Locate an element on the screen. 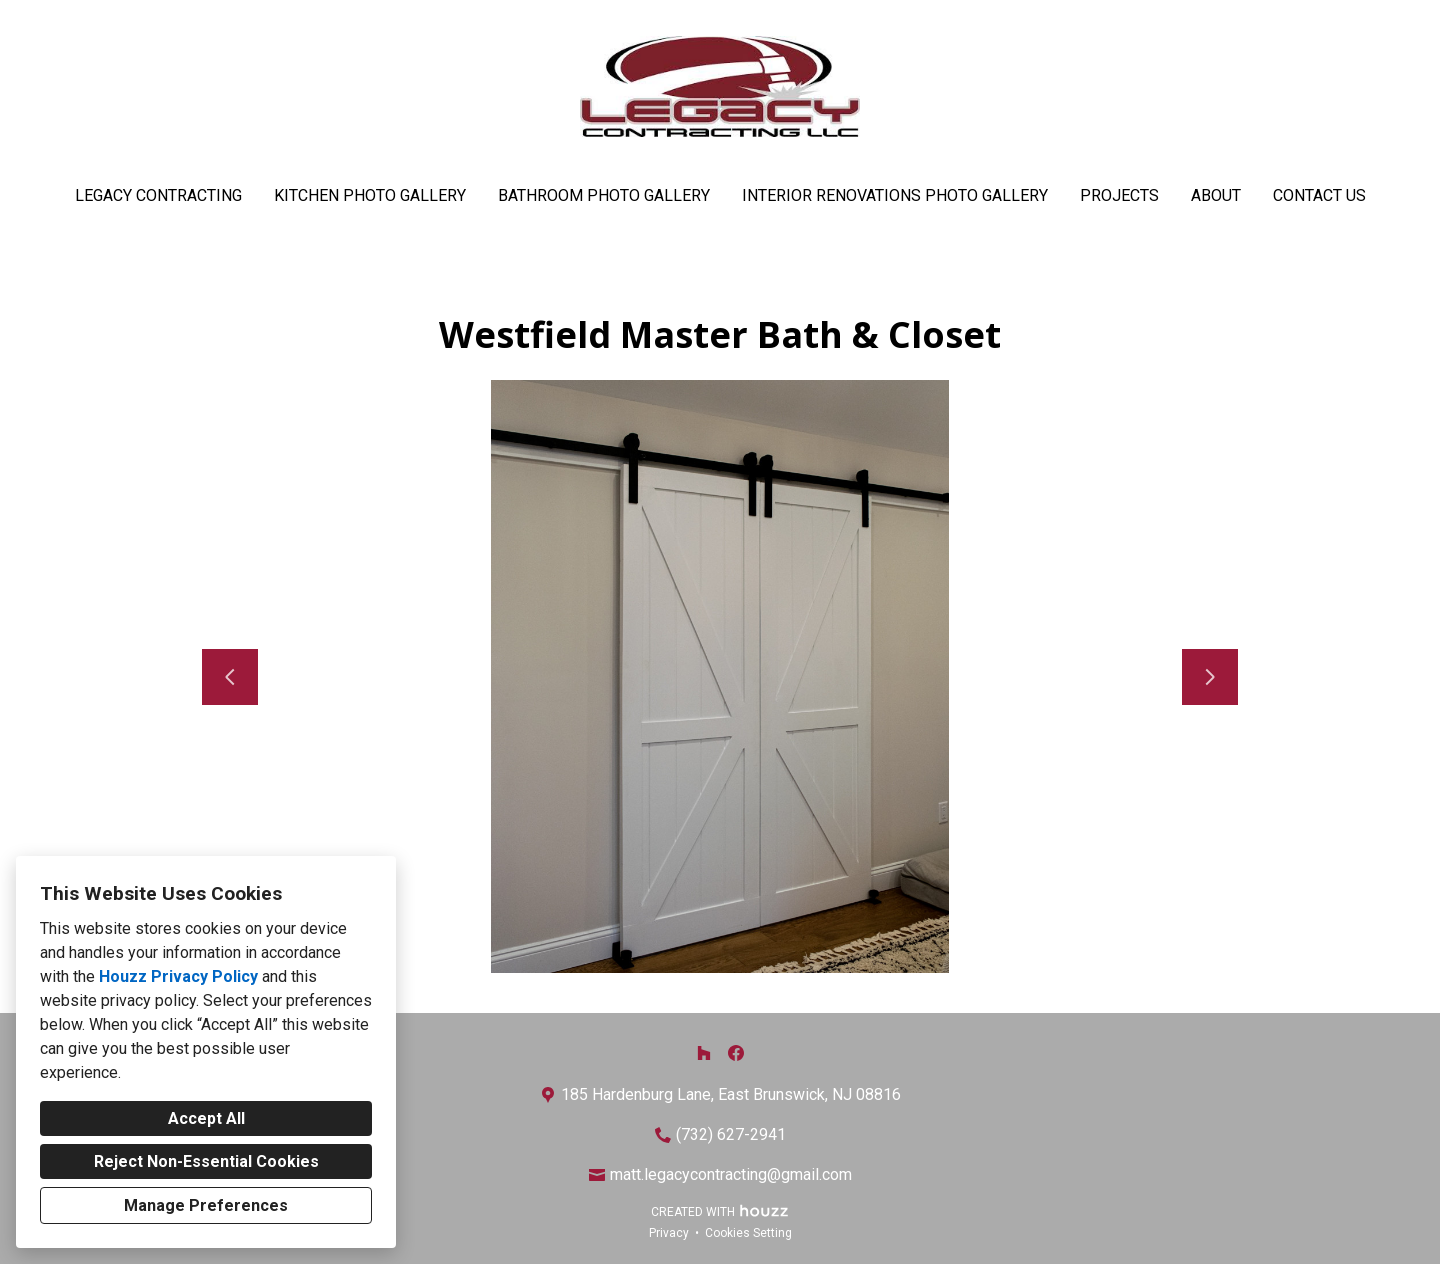 The height and width of the screenshot is (1264, 1440). Contact Us is located at coordinates (1319, 195).